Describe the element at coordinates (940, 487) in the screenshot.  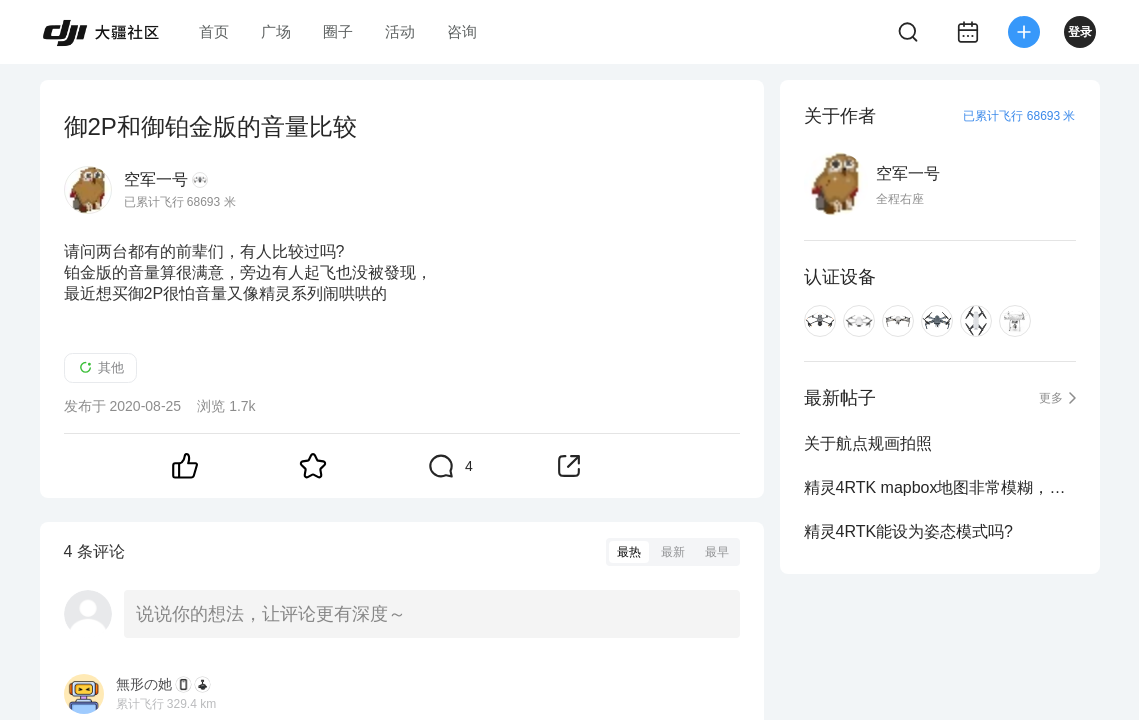
I see `精灵4RTK mapbox地图非常模糊，要怎么改善?` at that location.